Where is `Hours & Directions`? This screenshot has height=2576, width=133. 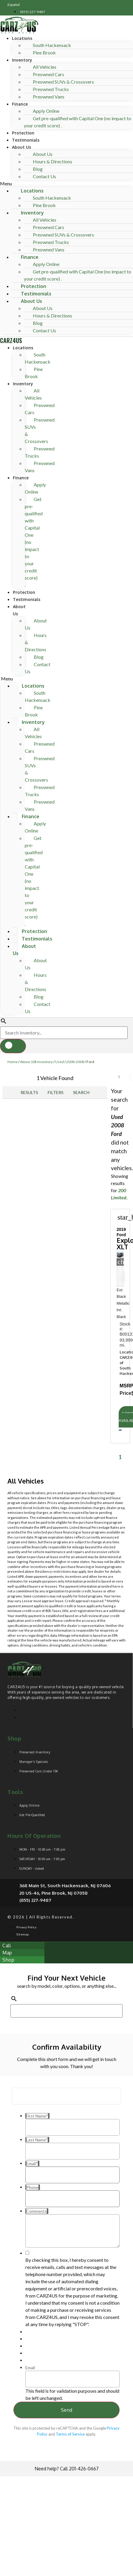 Hours & Directions is located at coordinates (52, 161).